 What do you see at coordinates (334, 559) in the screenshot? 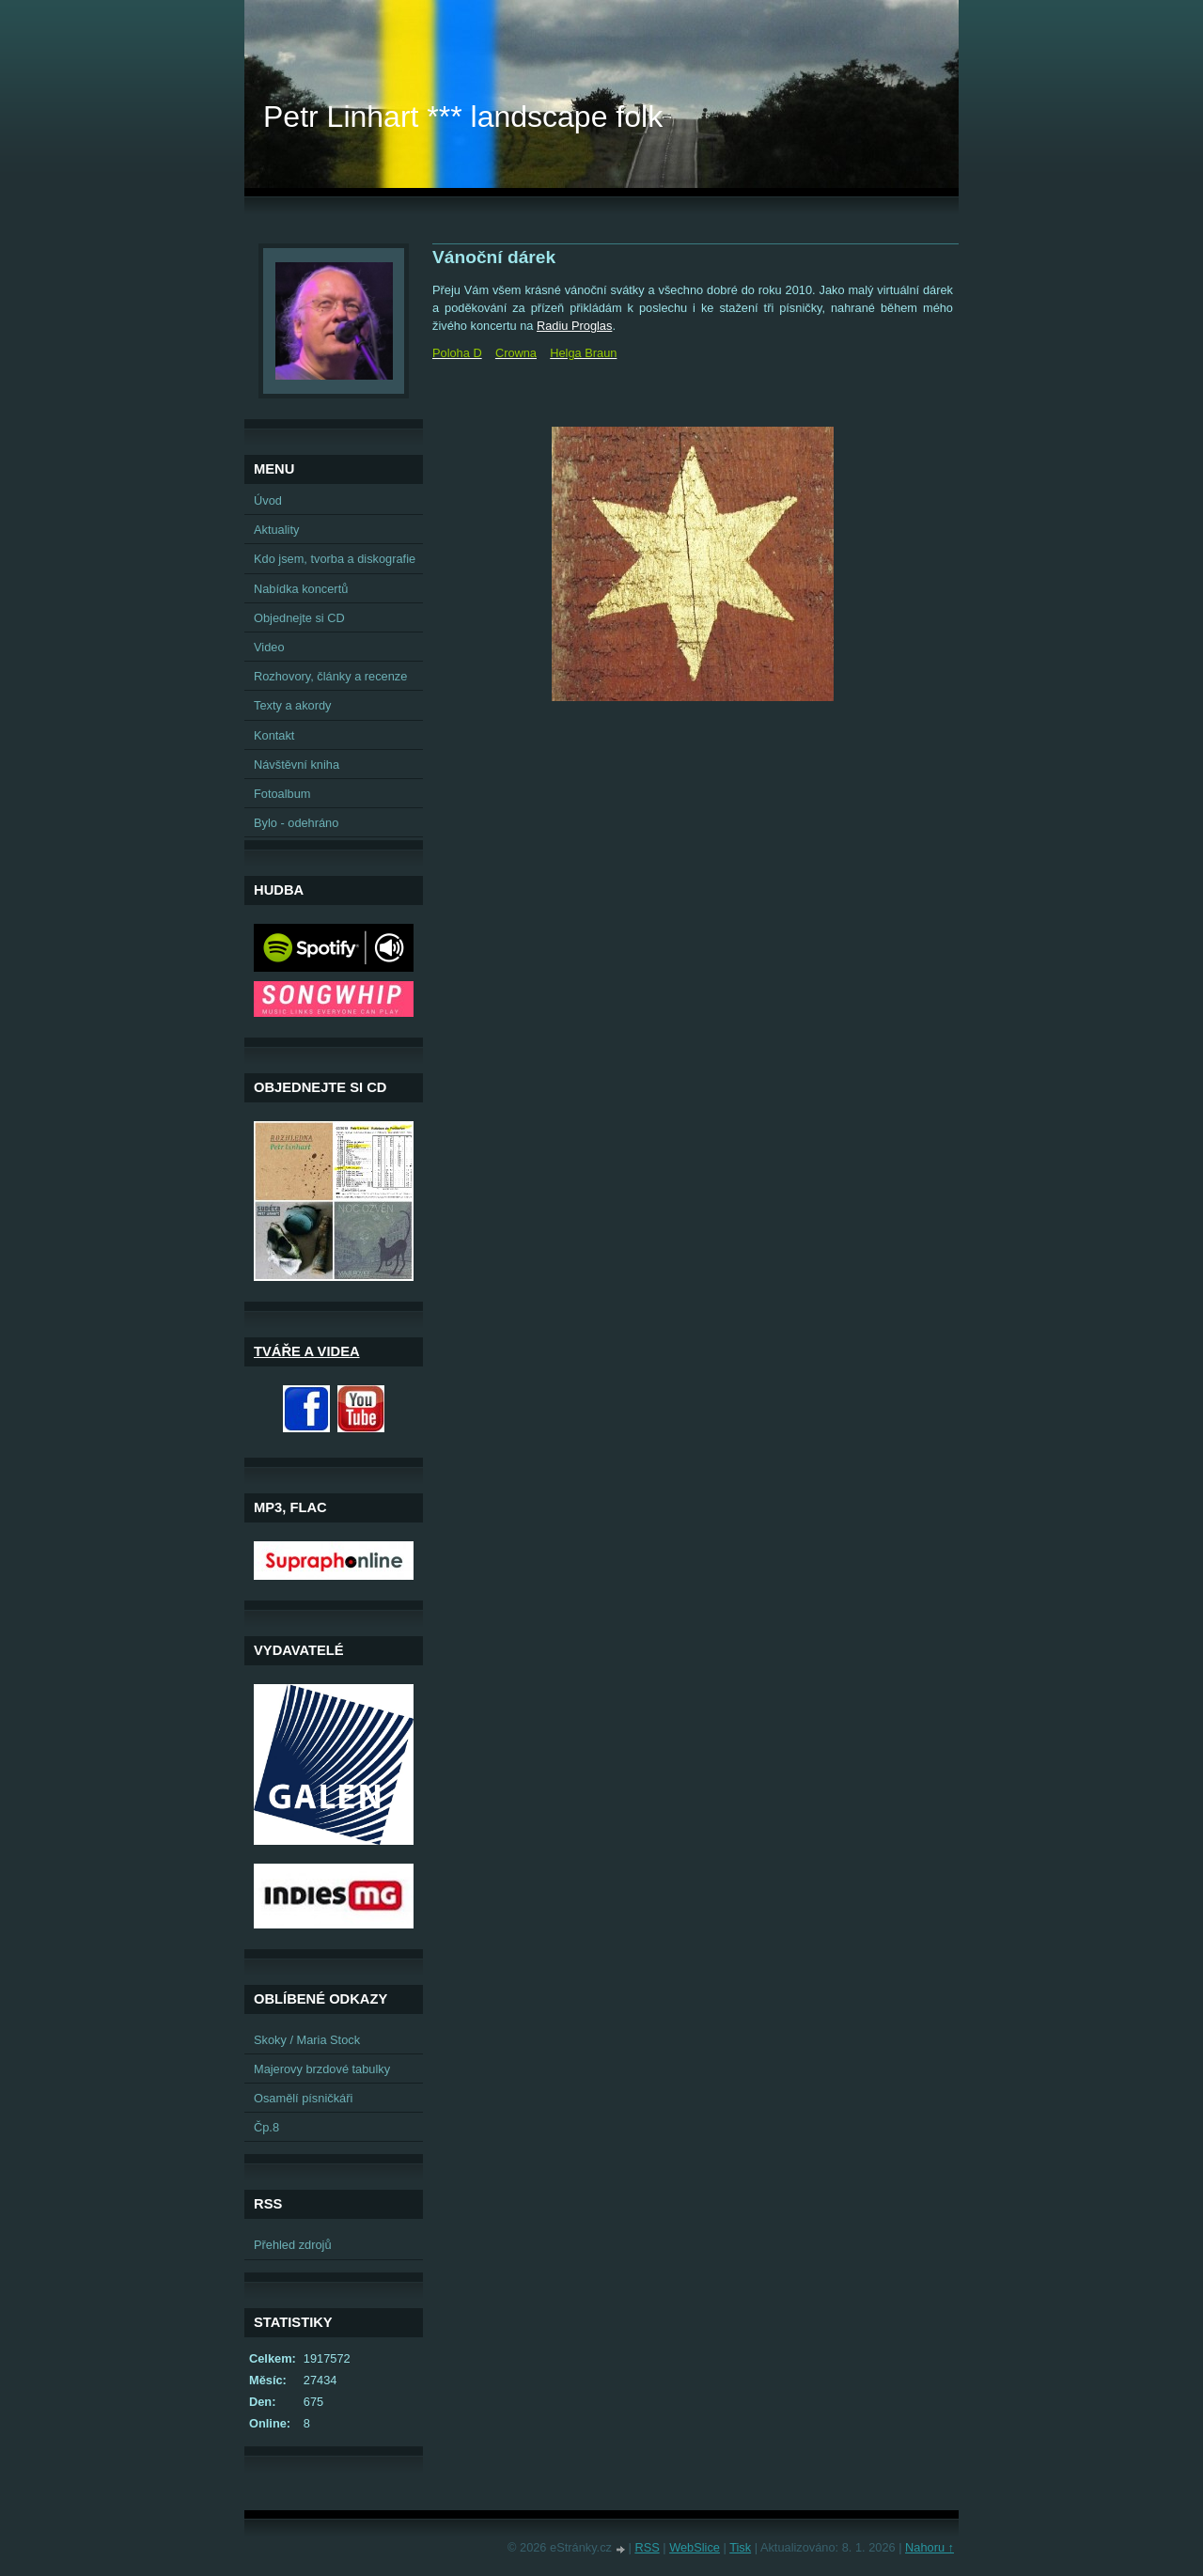
I see `Kdo jsem, tvorba a diskografie` at bounding box center [334, 559].